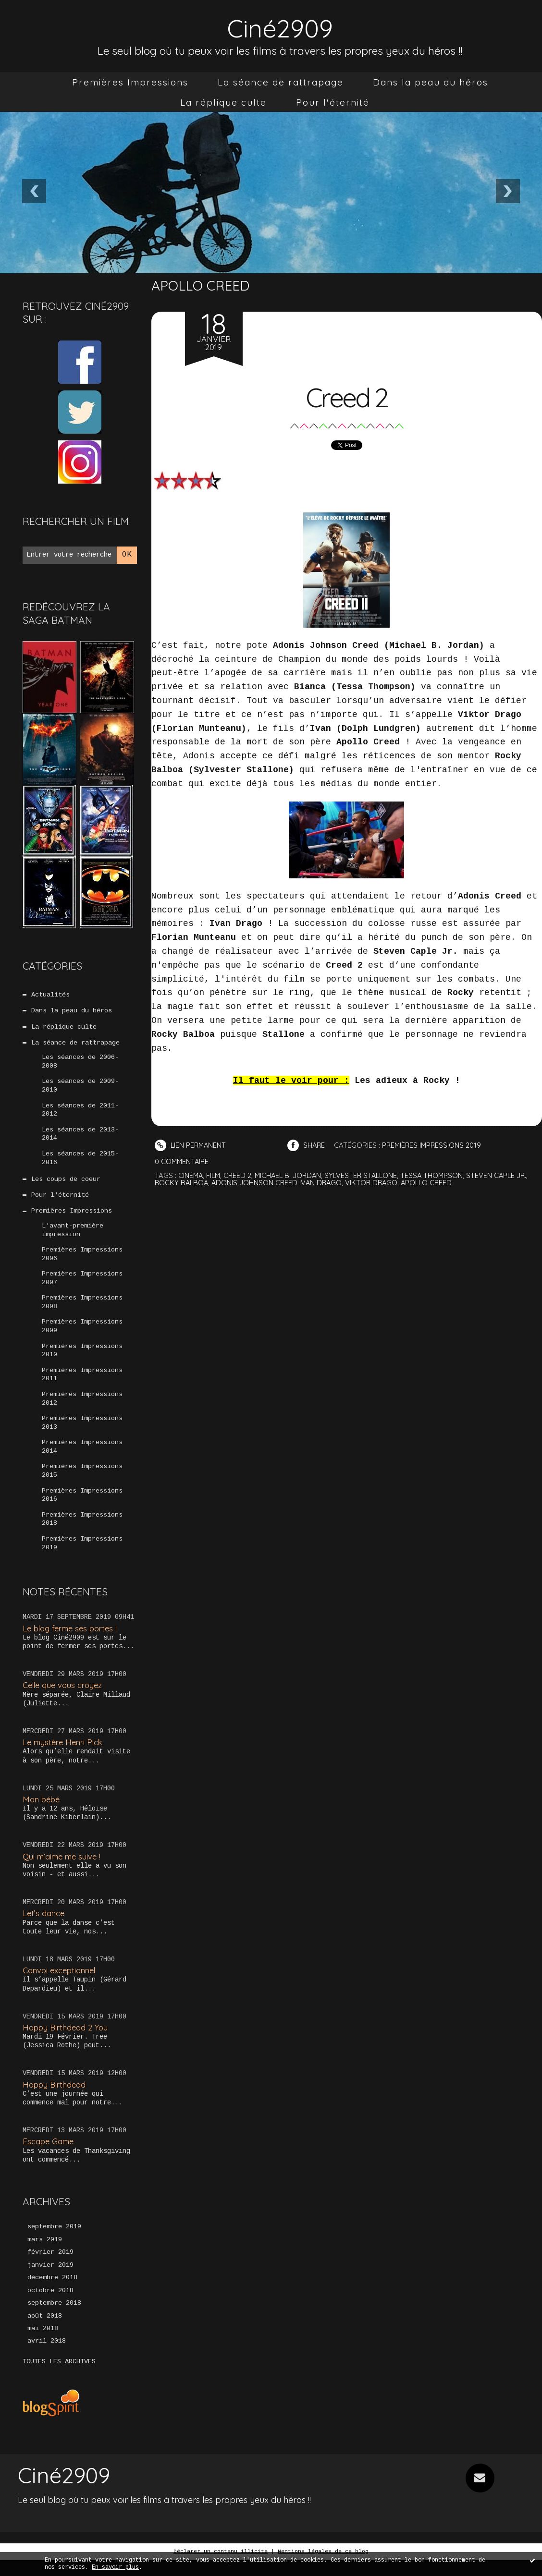 The image size is (542, 2576). Describe the element at coordinates (82, 1359) in the screenshot. I see `Premières Impressions 2010` at that location.